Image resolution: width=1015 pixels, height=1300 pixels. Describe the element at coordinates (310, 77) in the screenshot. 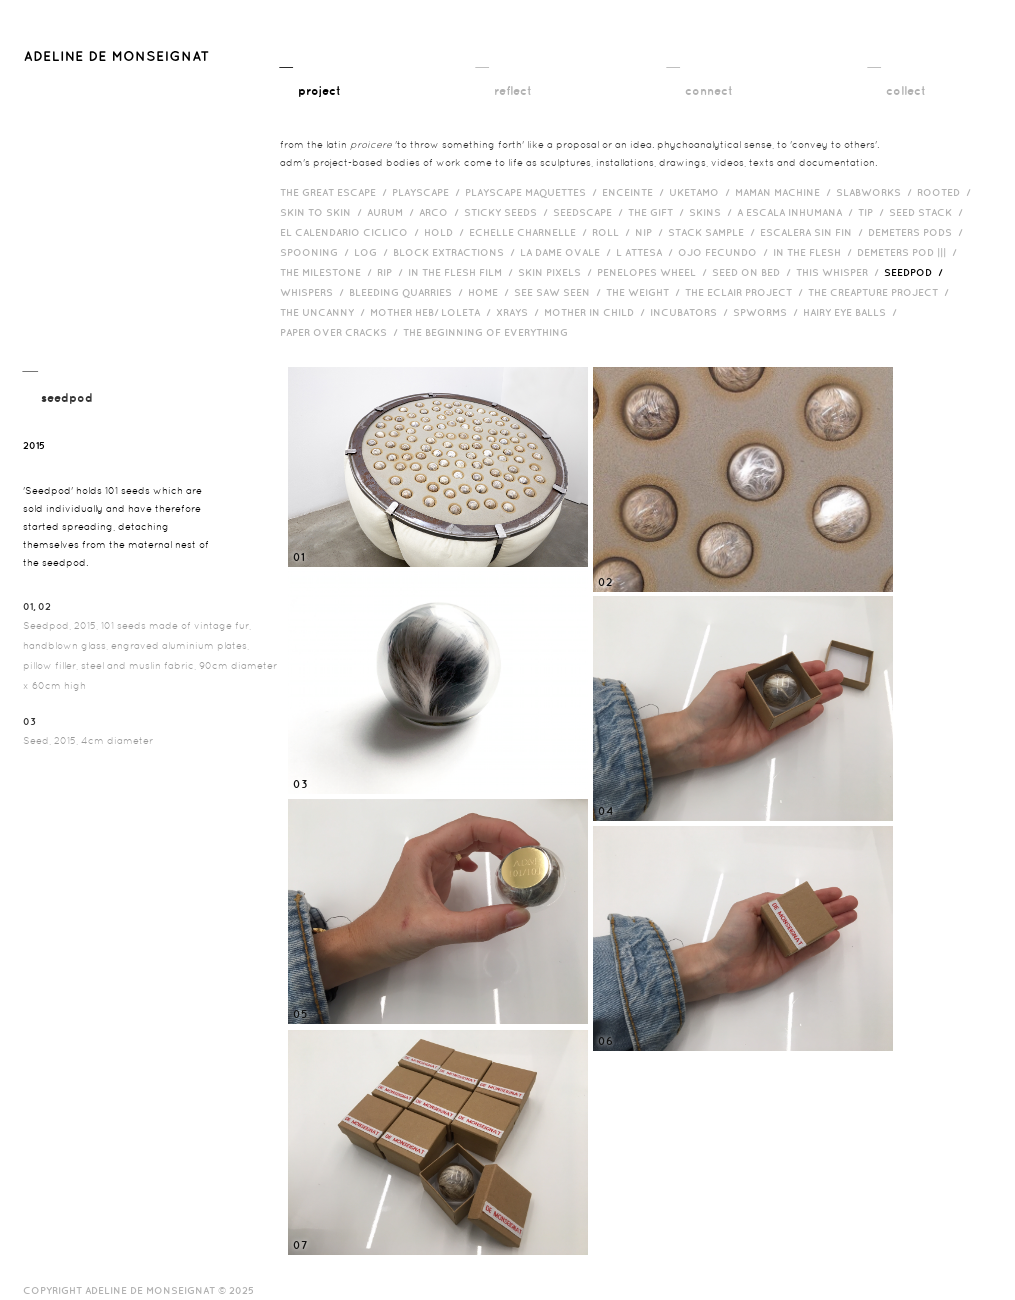

I see `__` at that location.